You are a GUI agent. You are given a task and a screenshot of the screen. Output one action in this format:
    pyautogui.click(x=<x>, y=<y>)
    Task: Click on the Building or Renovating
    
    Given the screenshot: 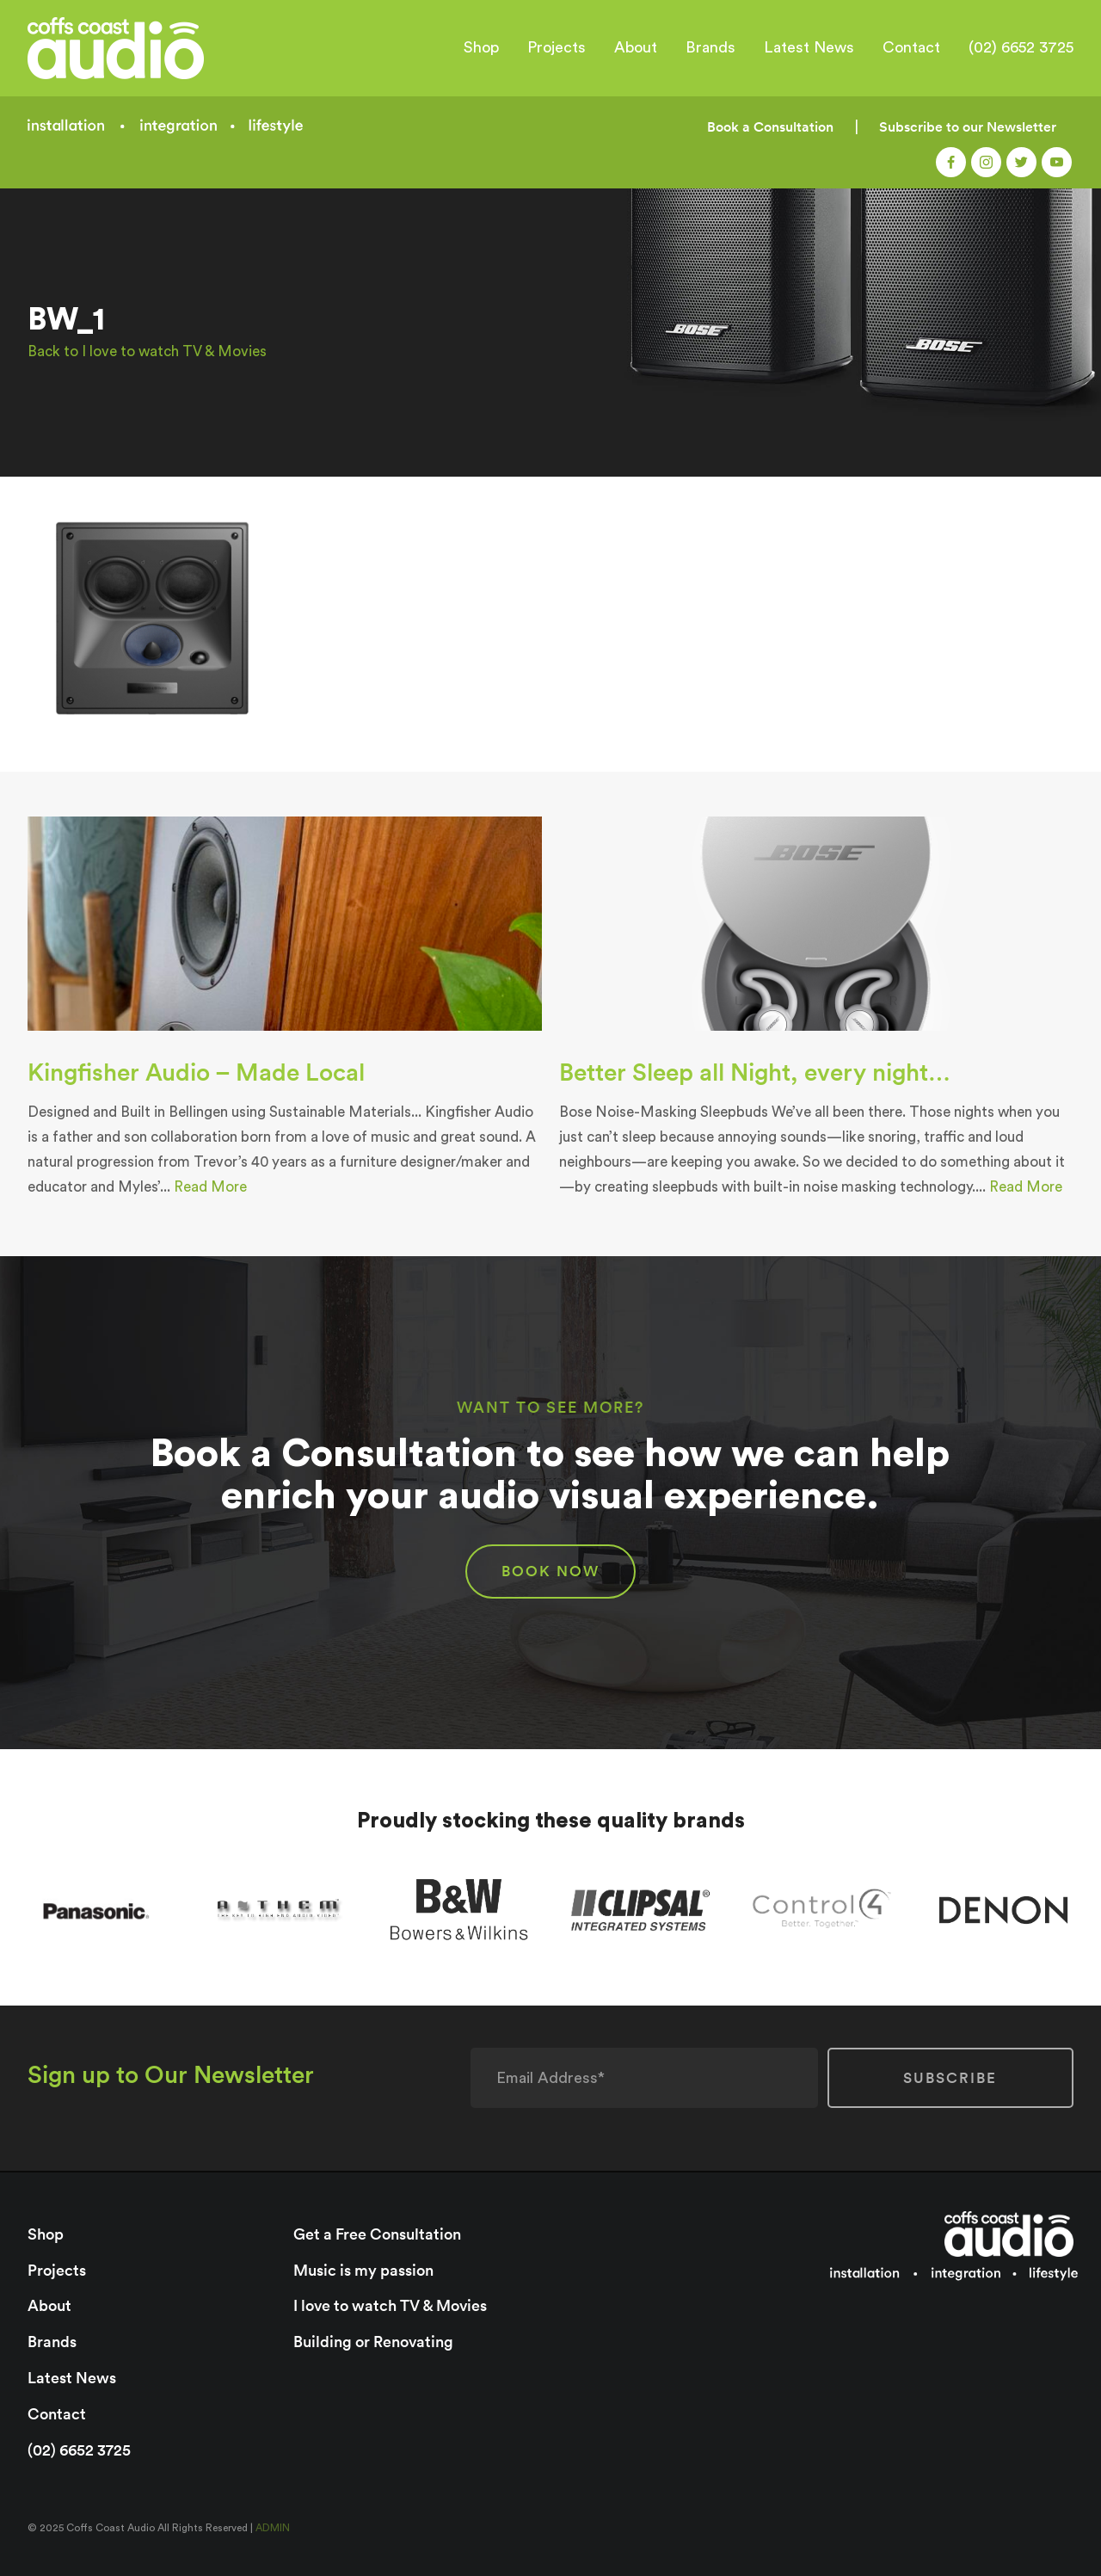 What is the action you would take?
    pyautogui.click(x=373, y=2341)
    